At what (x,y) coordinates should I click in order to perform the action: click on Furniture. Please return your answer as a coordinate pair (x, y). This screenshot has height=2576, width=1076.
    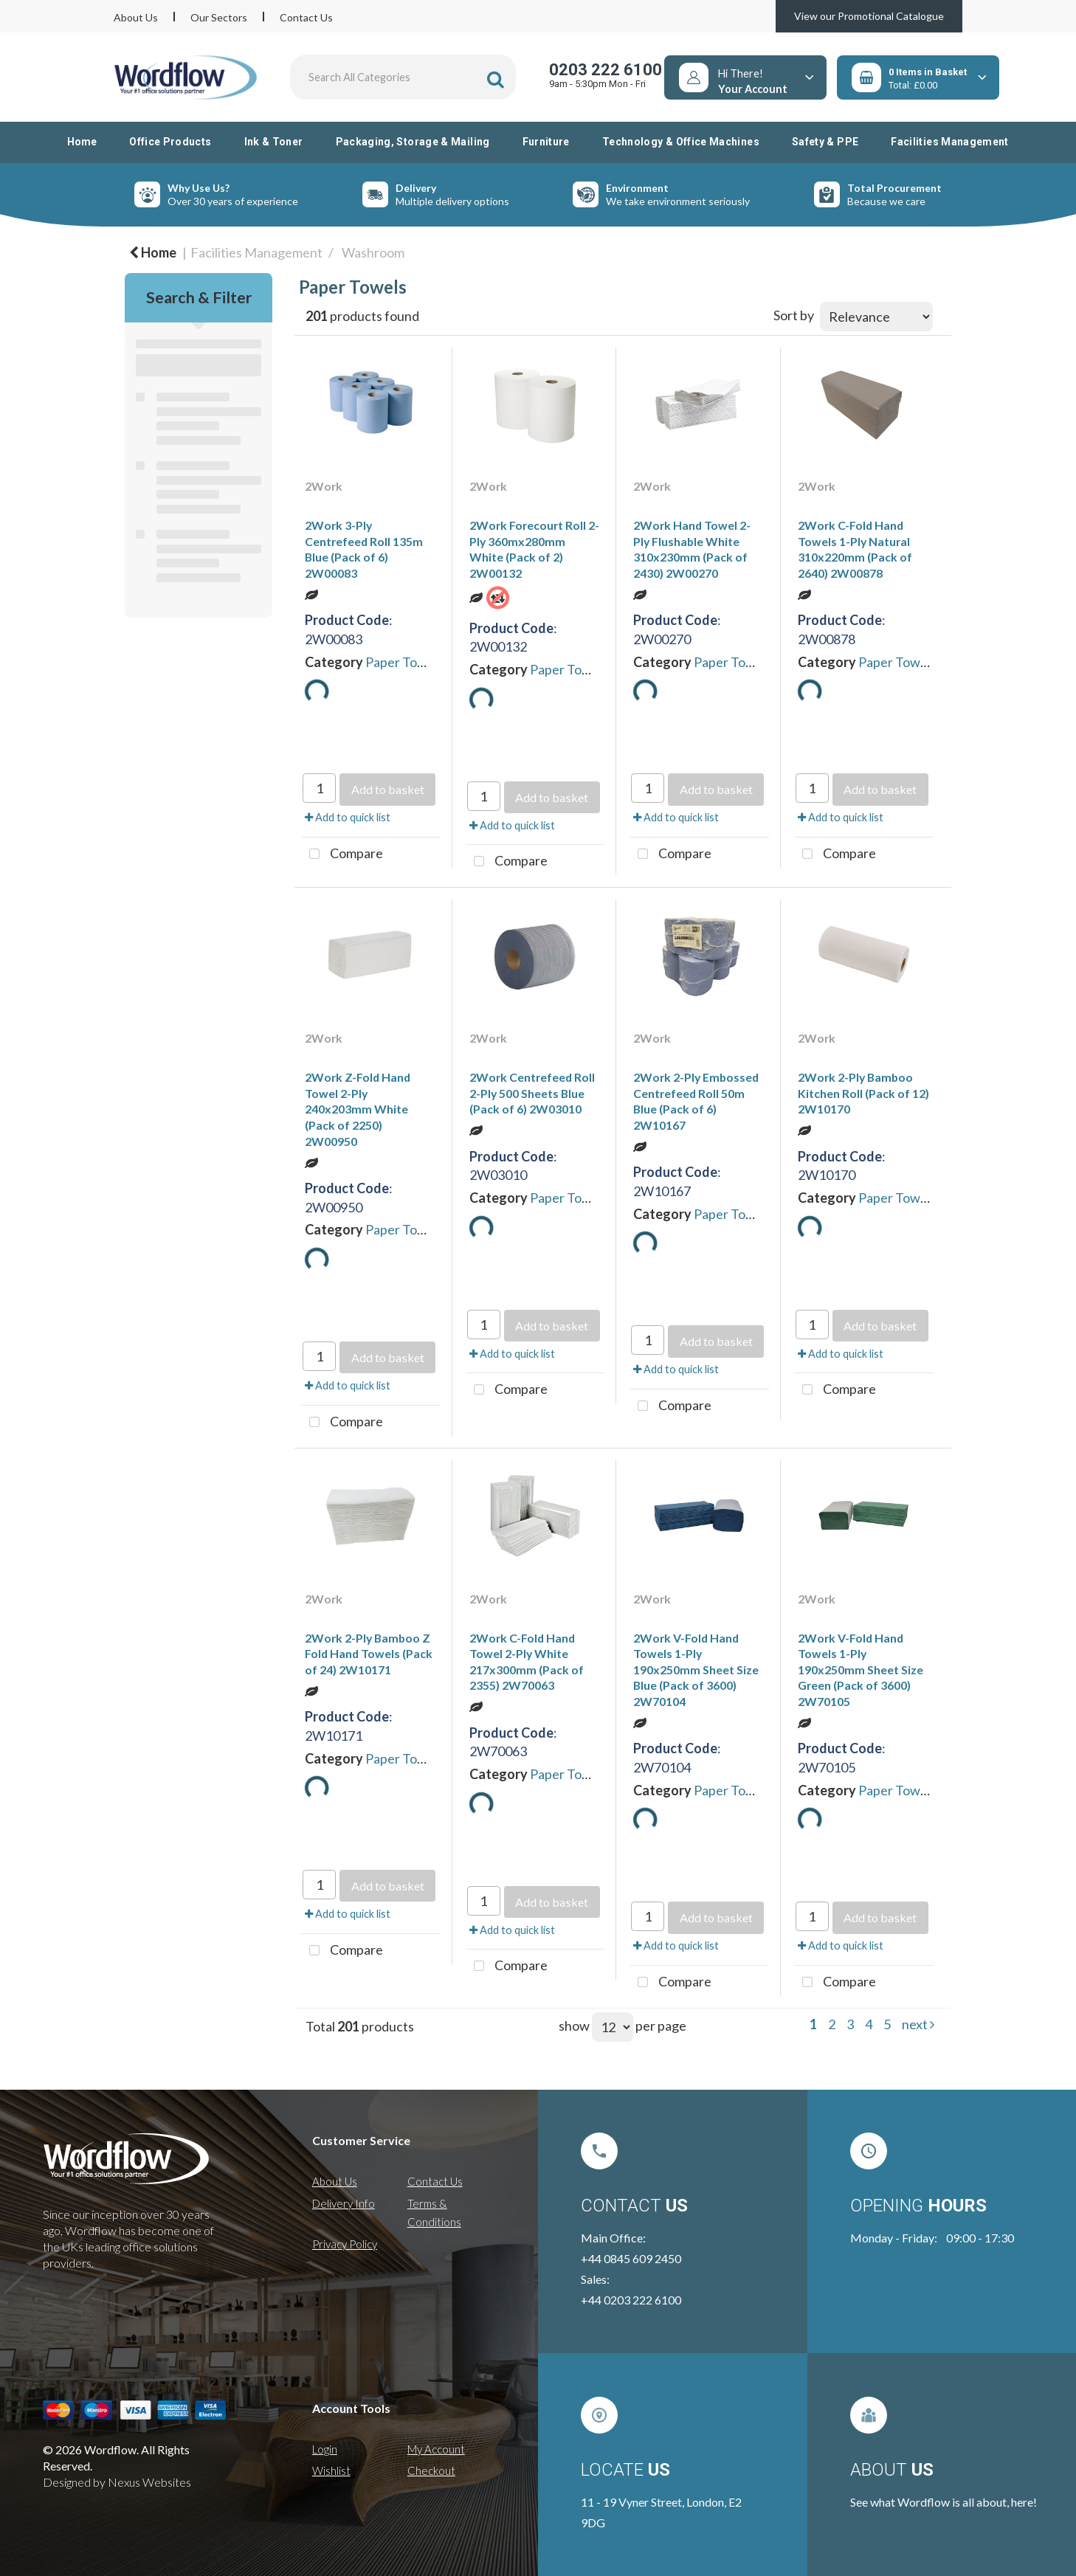
    Looking at the image, I should click on (546, 142).